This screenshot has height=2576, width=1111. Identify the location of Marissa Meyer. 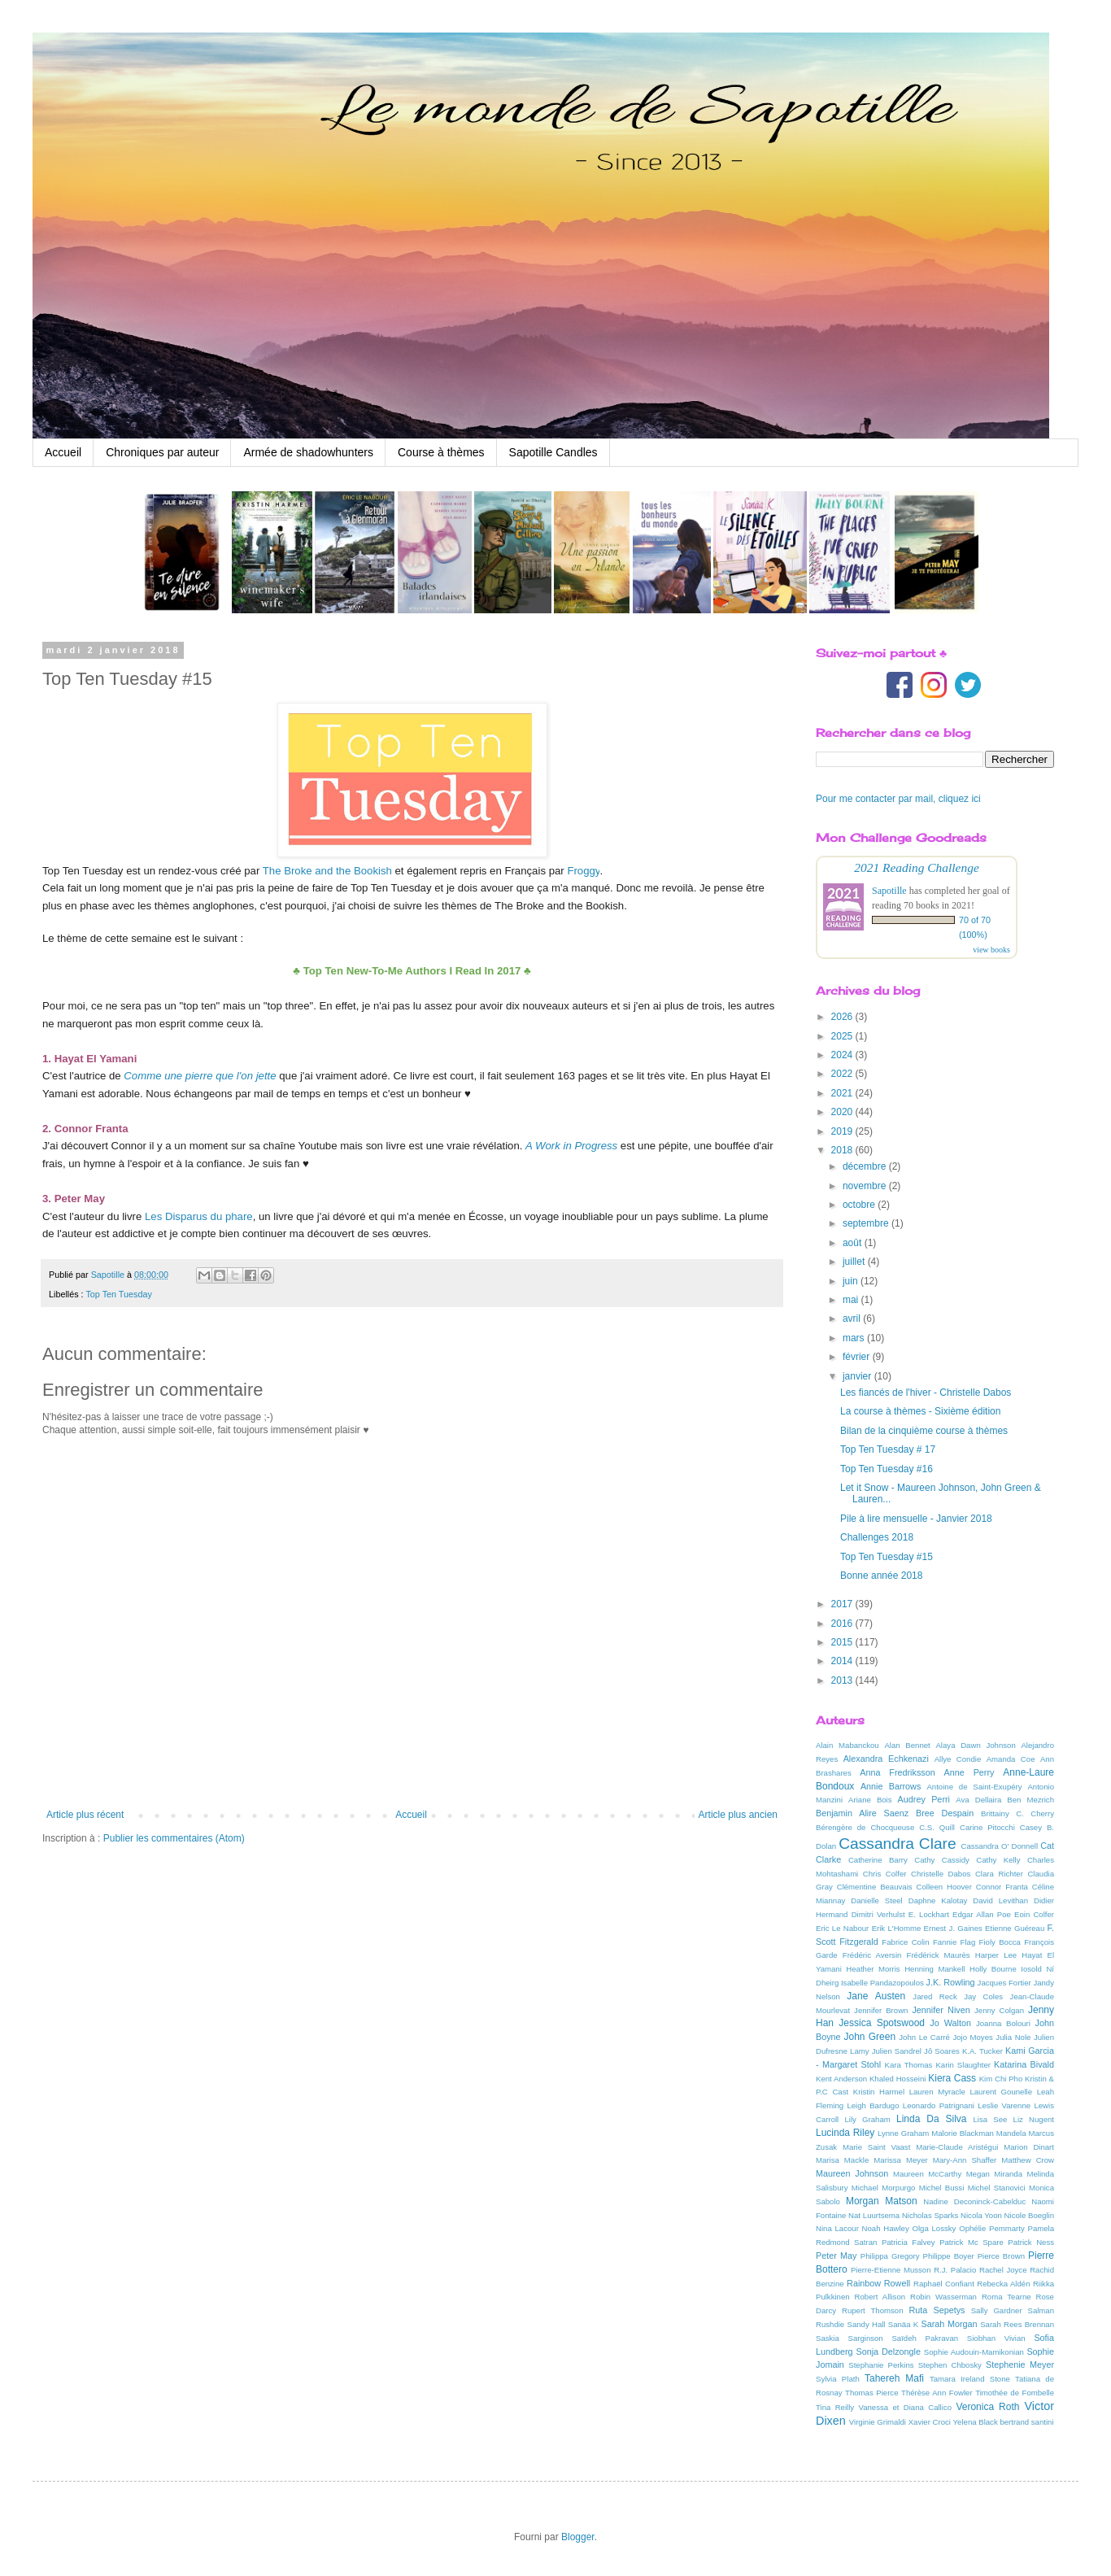
(900, 2159).